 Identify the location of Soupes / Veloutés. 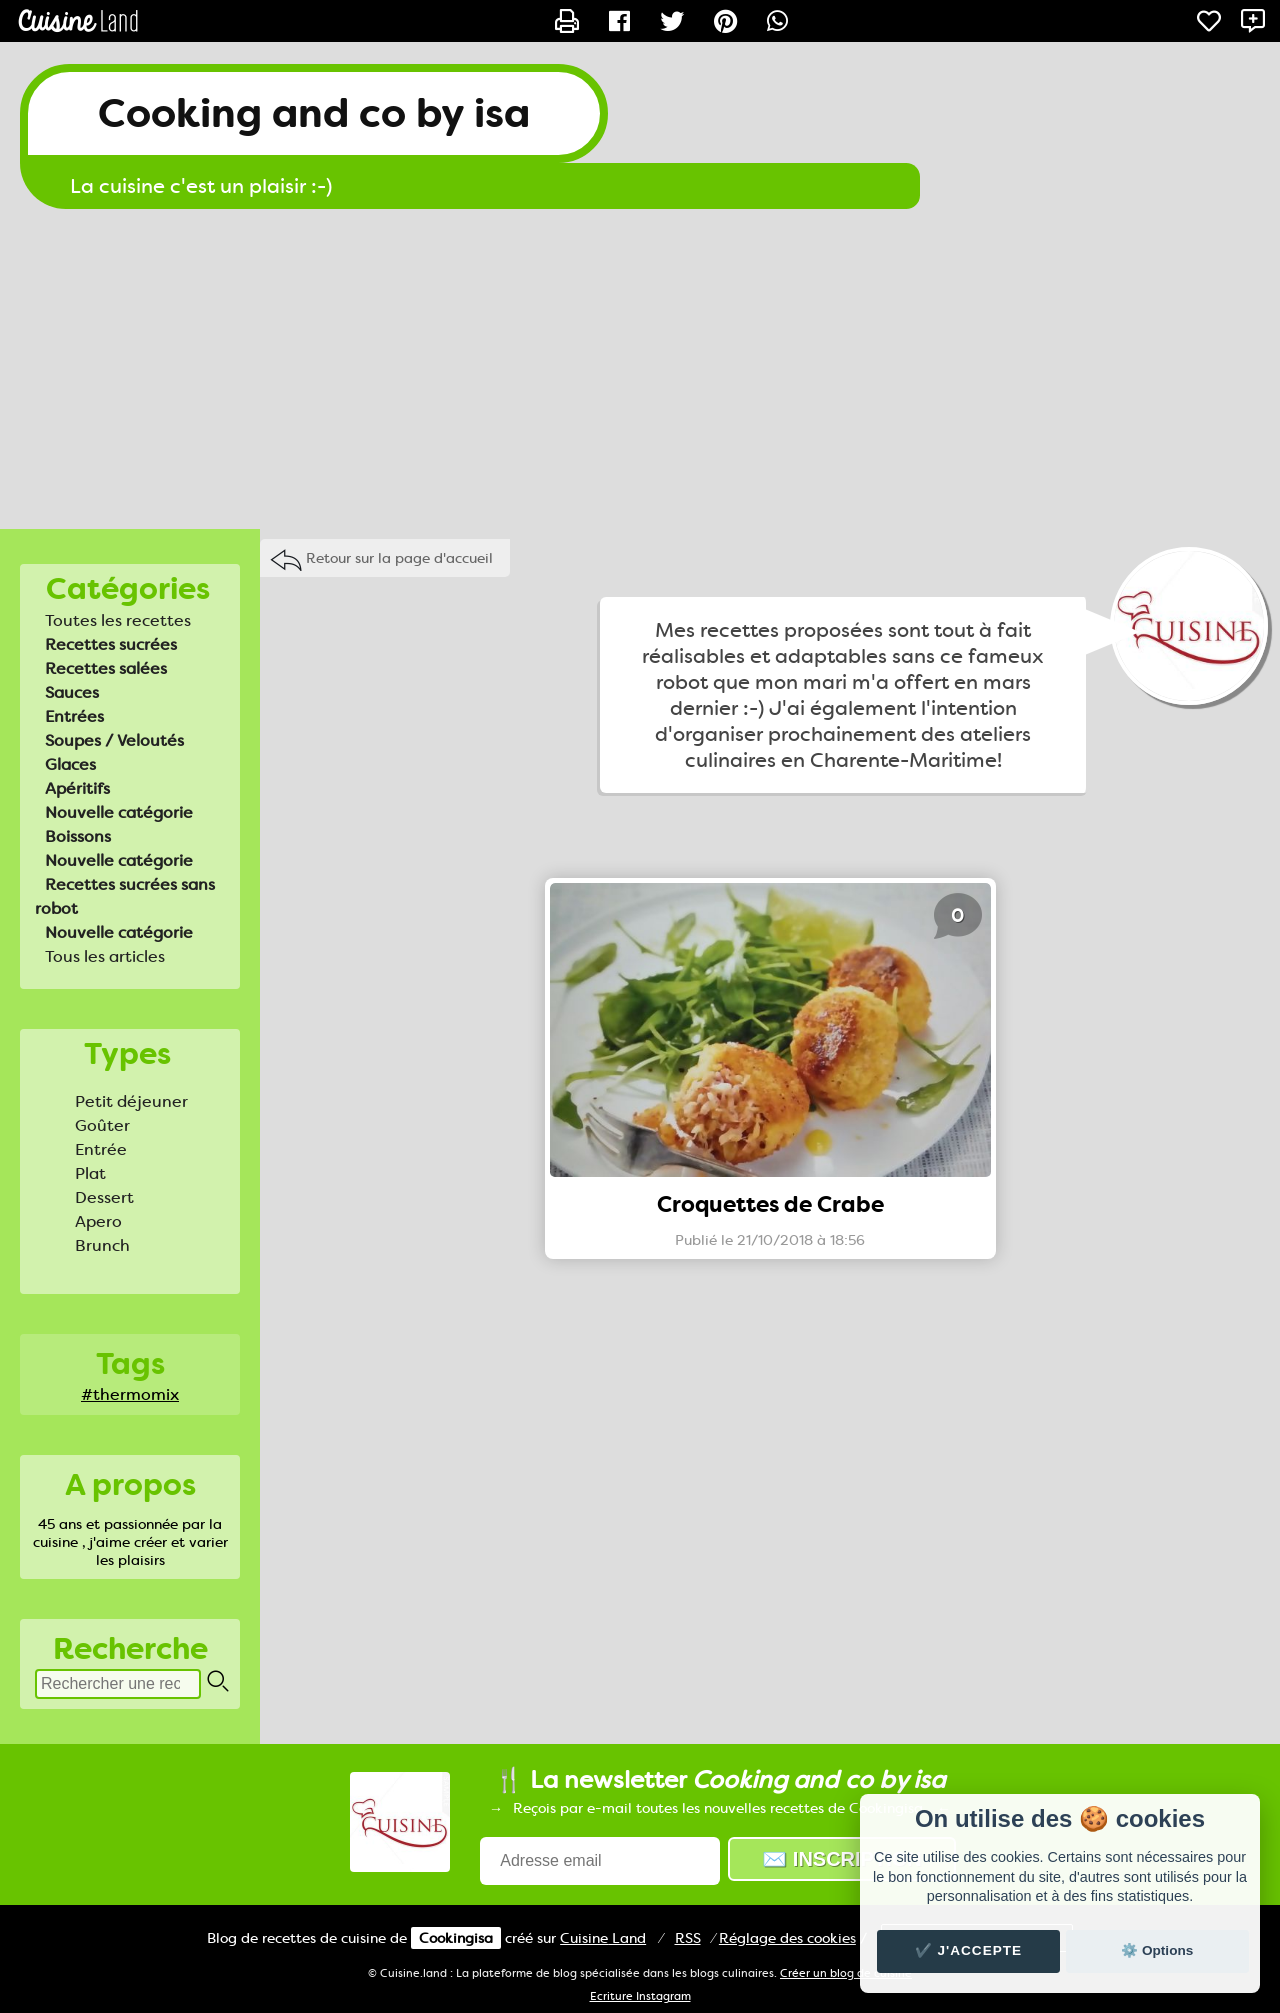
(114, 740).